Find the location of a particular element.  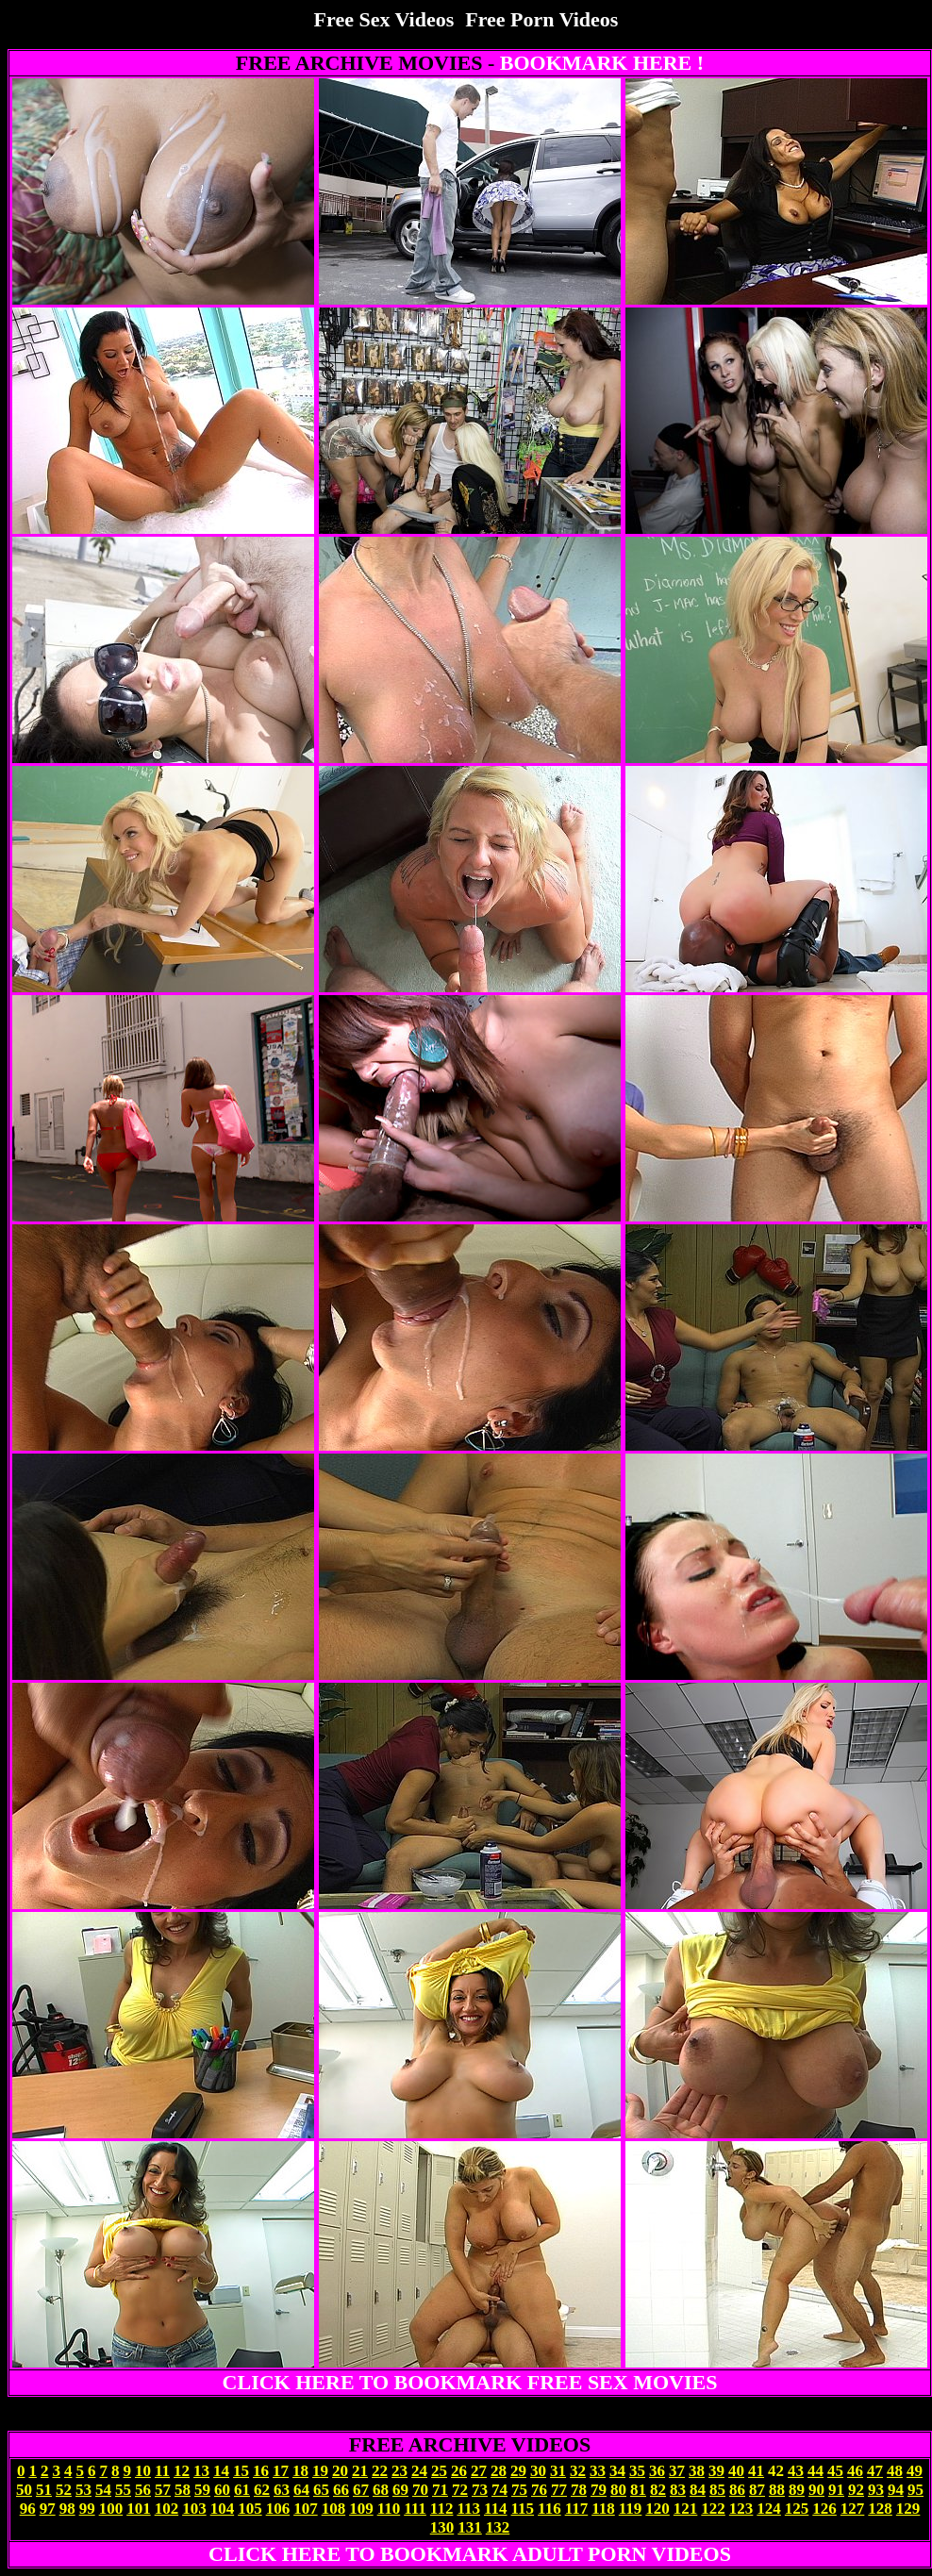

80 is located at coordinates (618, 2490).